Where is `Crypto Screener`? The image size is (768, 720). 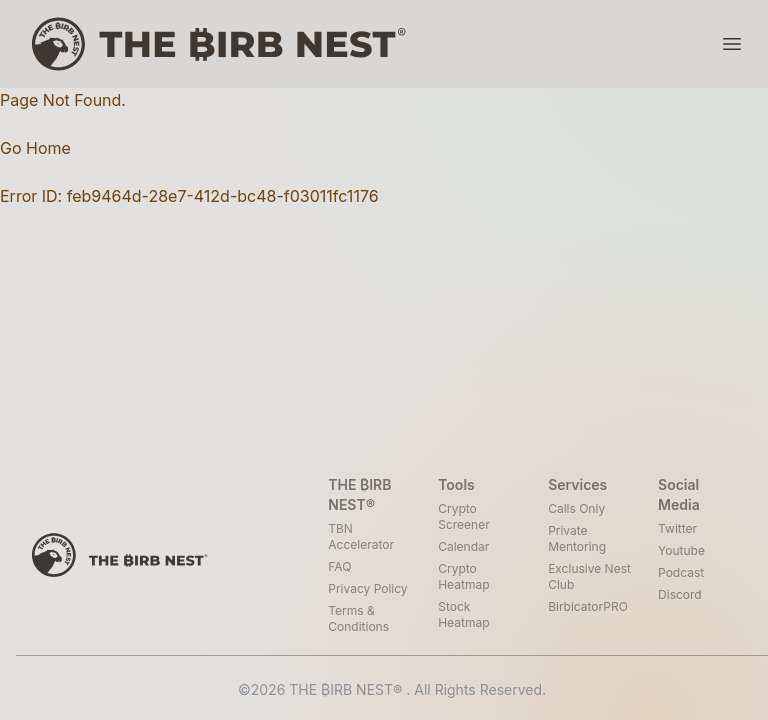 Crypto Screener is located at coordinates (463, 516).